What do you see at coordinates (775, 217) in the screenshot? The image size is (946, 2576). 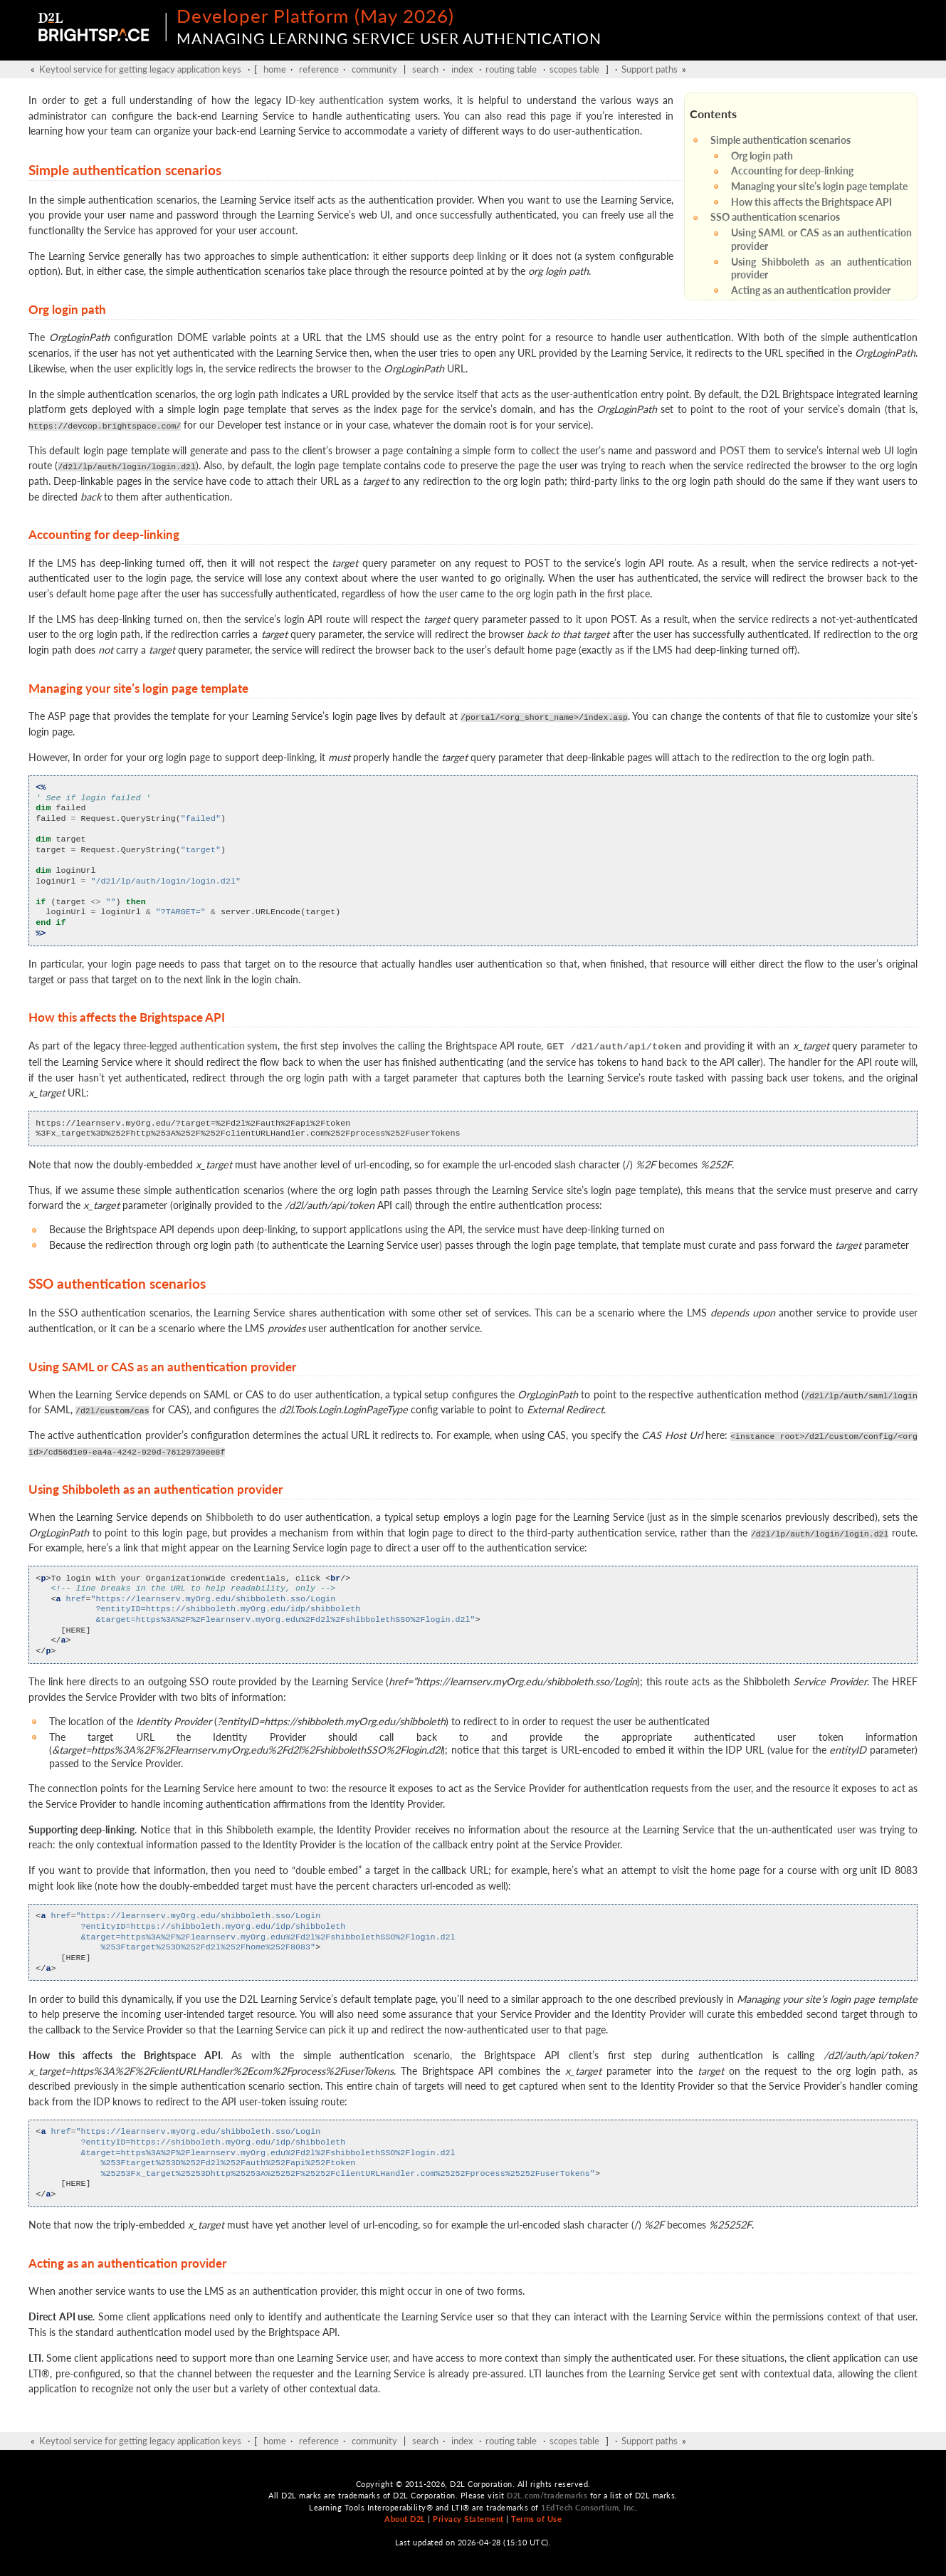 I see `SSO authentication scenarios` at bounding box center [775, 217].